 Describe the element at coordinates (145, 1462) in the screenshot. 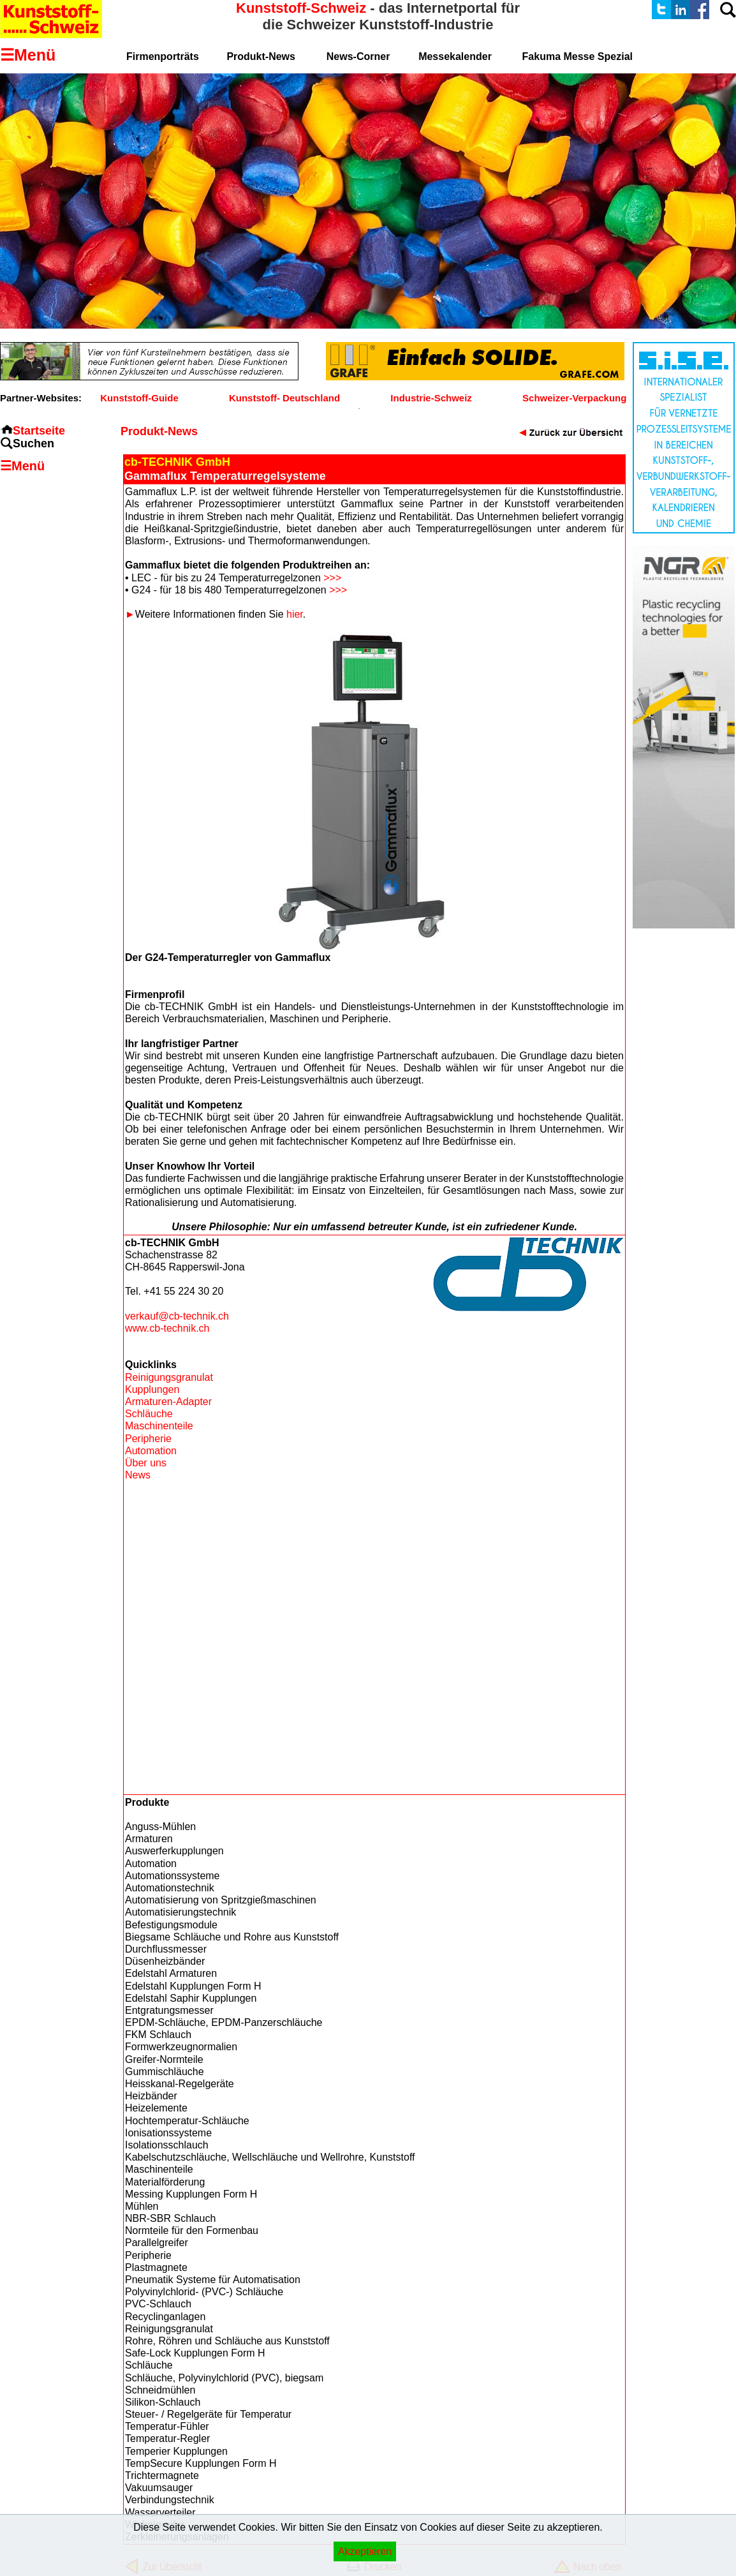

I see `Über uns` at that location.